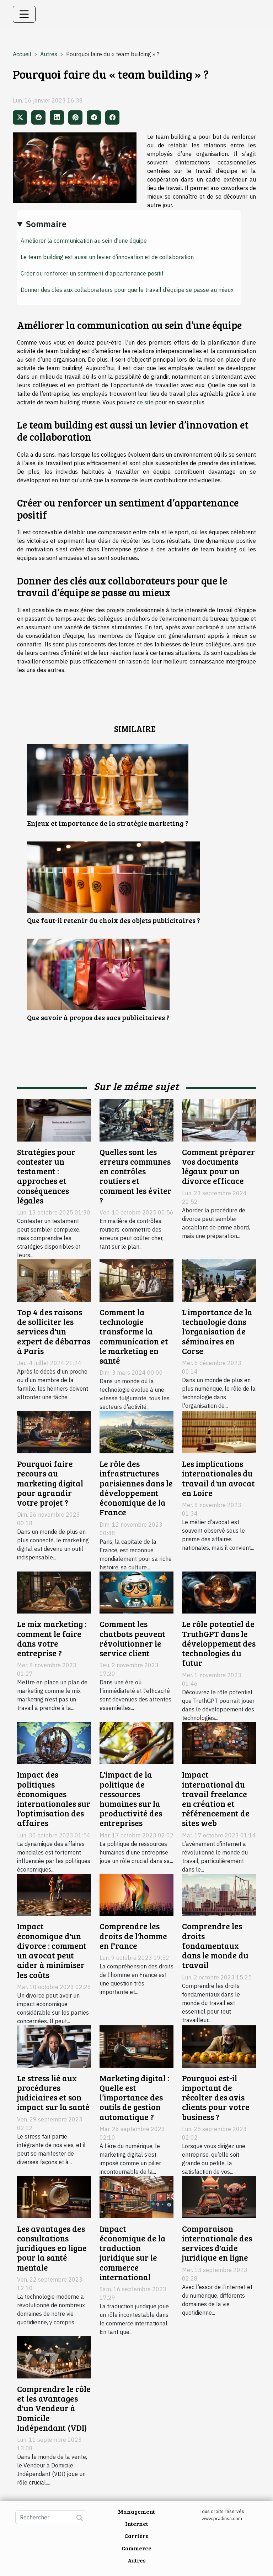 The height and width of the screenshot is (2576, 273). I want to click on Créer ou renforcer un sentiment d’appartenance positif, so click(92, 273).